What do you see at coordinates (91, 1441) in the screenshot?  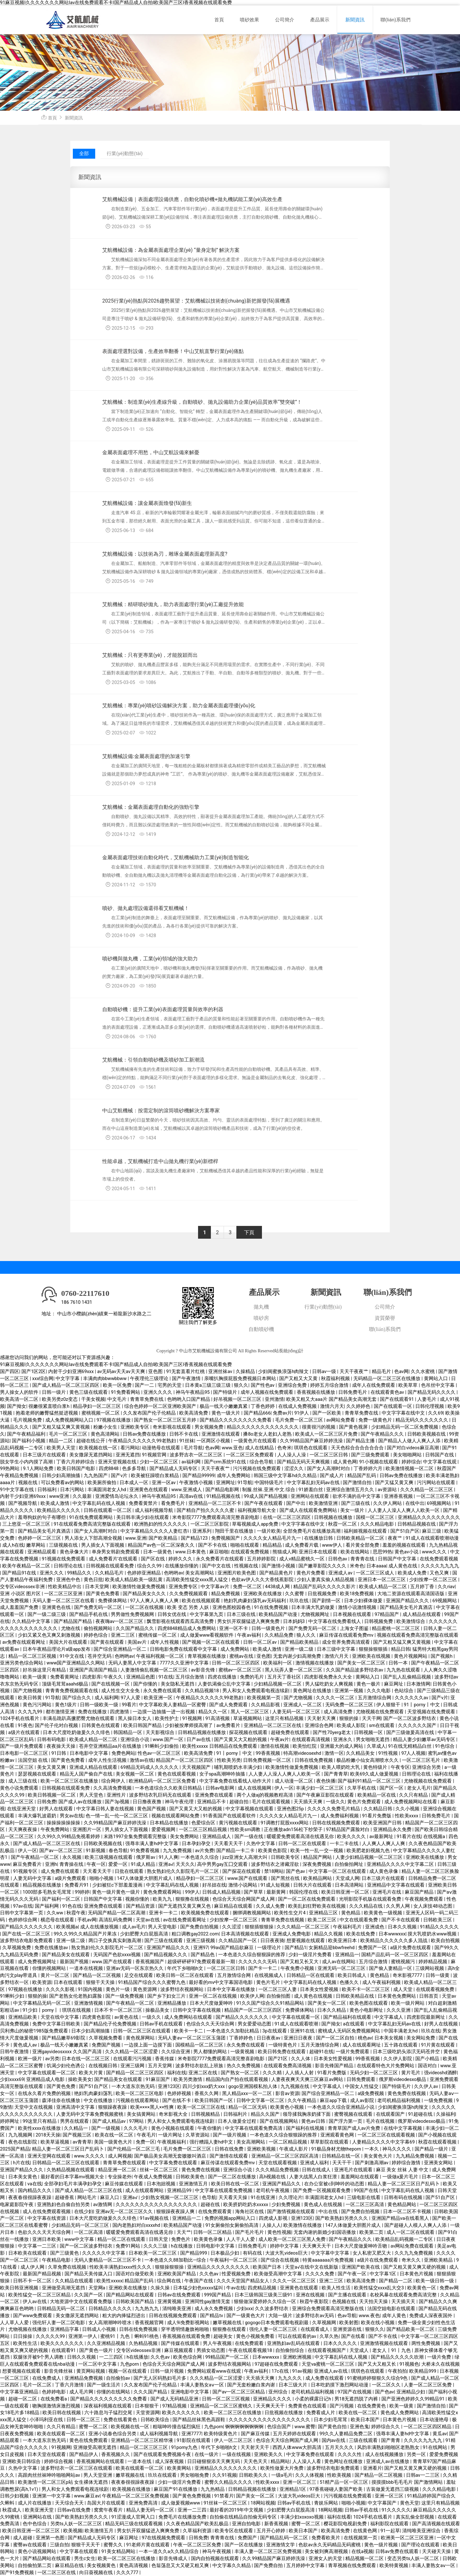 I see `超碰在线公开` at bounding box center [91, 1441].